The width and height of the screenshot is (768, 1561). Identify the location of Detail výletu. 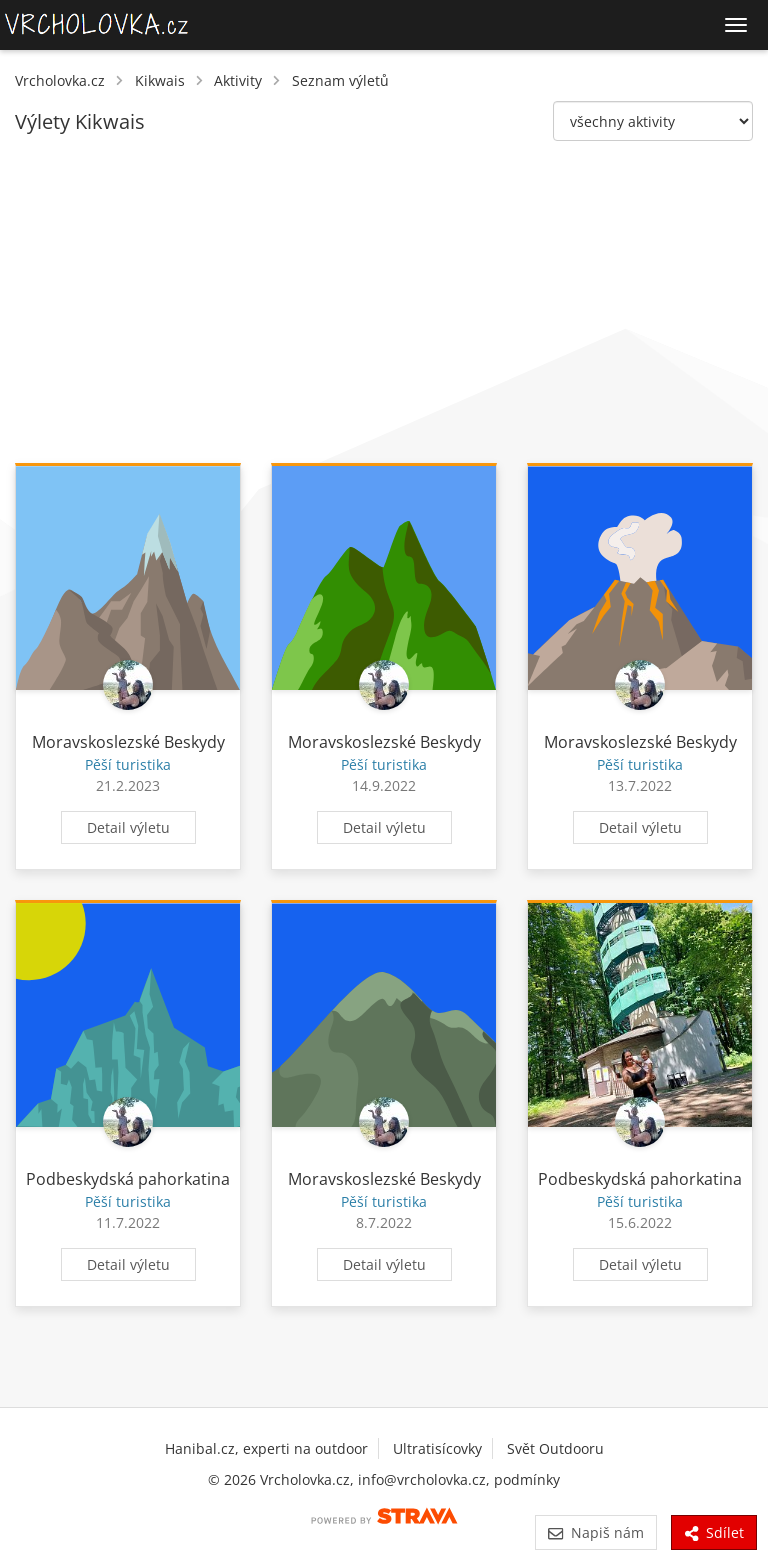
(128, 827).